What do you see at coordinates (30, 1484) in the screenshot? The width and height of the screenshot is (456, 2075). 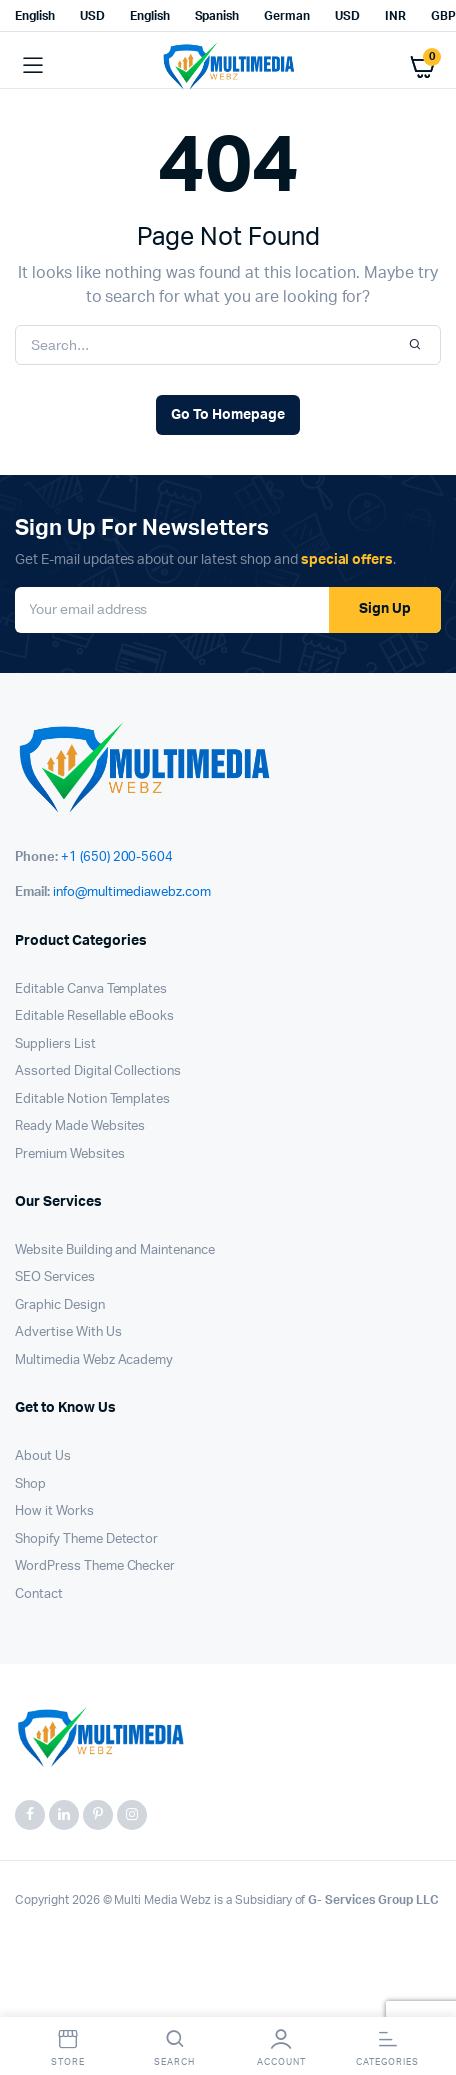 I see `Shop` at bounding box center [30, 1484].